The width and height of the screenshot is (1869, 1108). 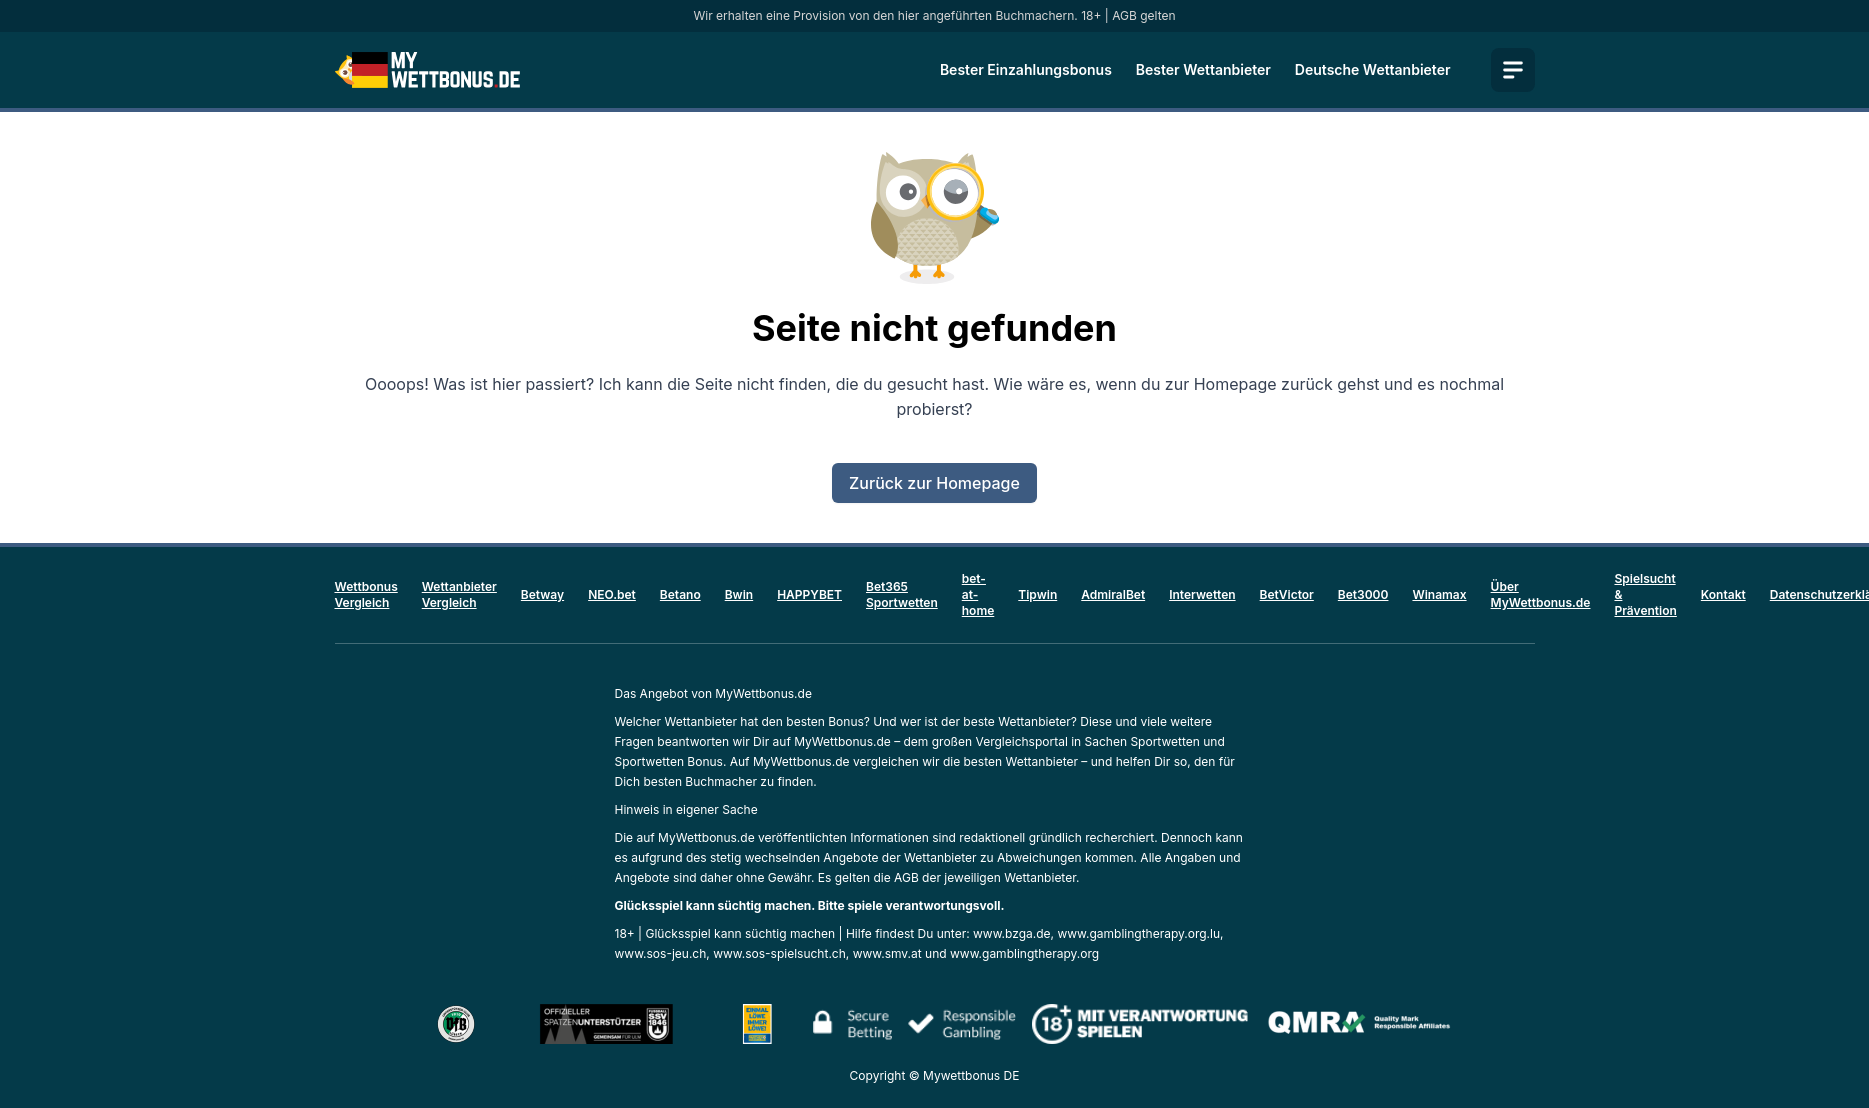 I want to click on Betway, so click(x=542, y=594).